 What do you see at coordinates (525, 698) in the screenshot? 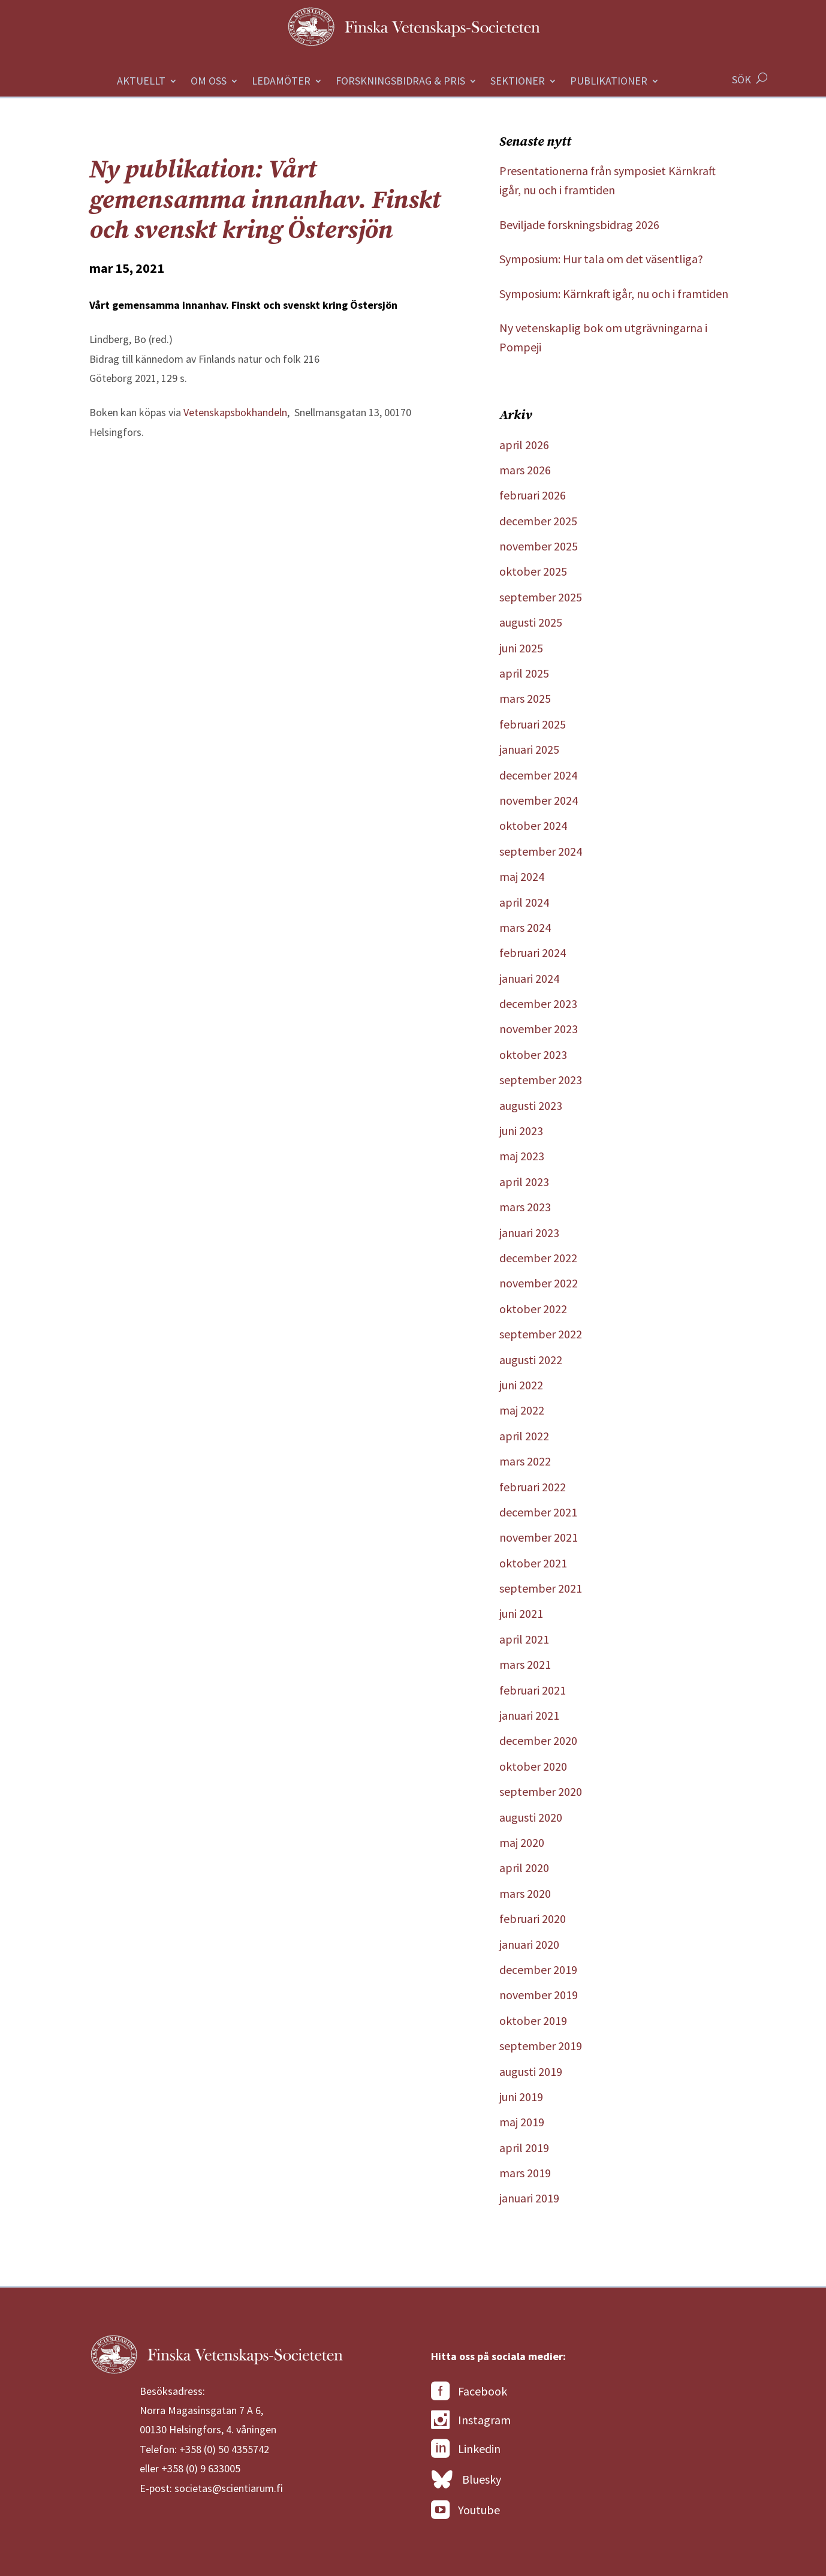
I see `mars 2025` at bounding box center [525, 698].